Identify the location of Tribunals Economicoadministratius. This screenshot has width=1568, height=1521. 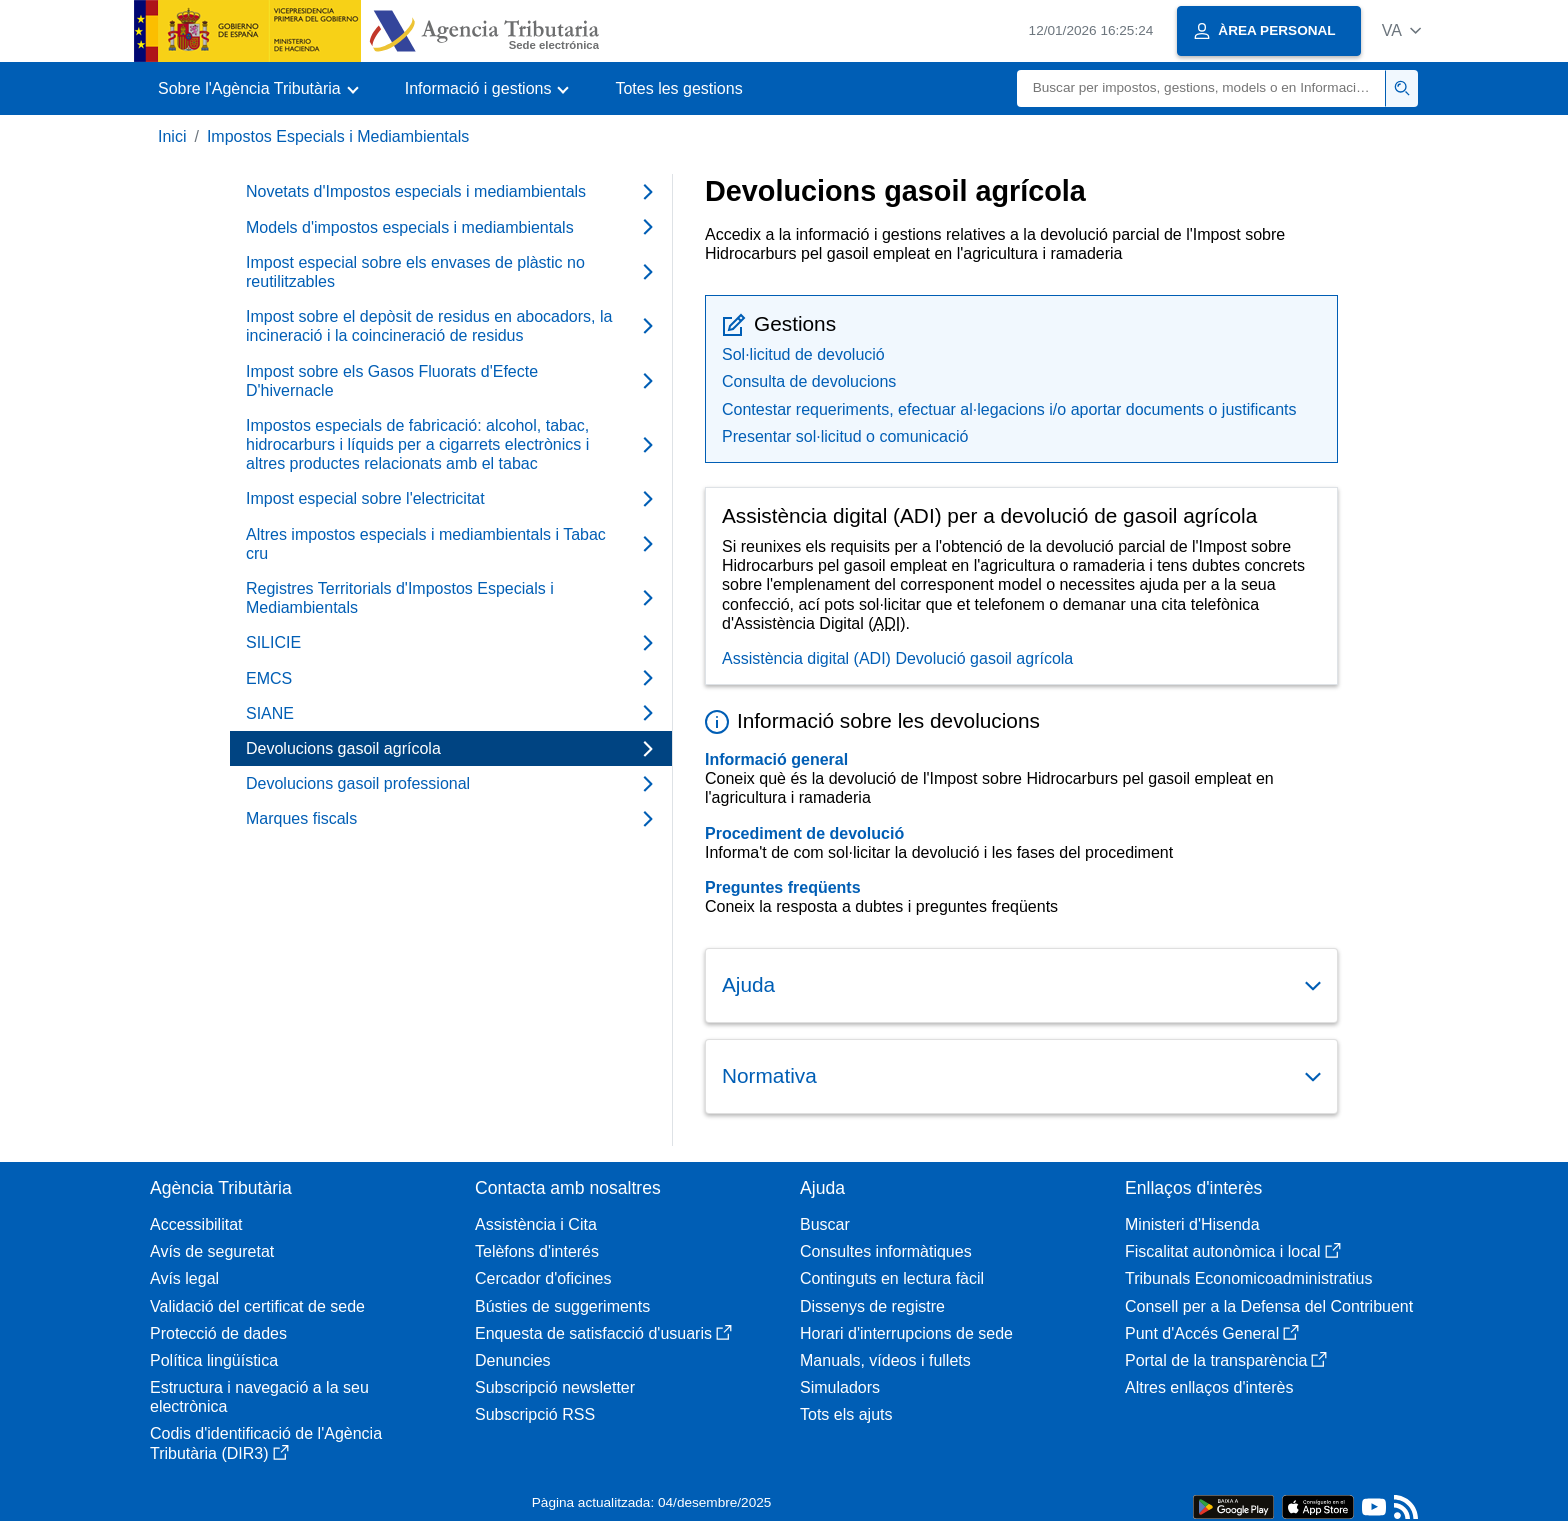
(1249, 1278).